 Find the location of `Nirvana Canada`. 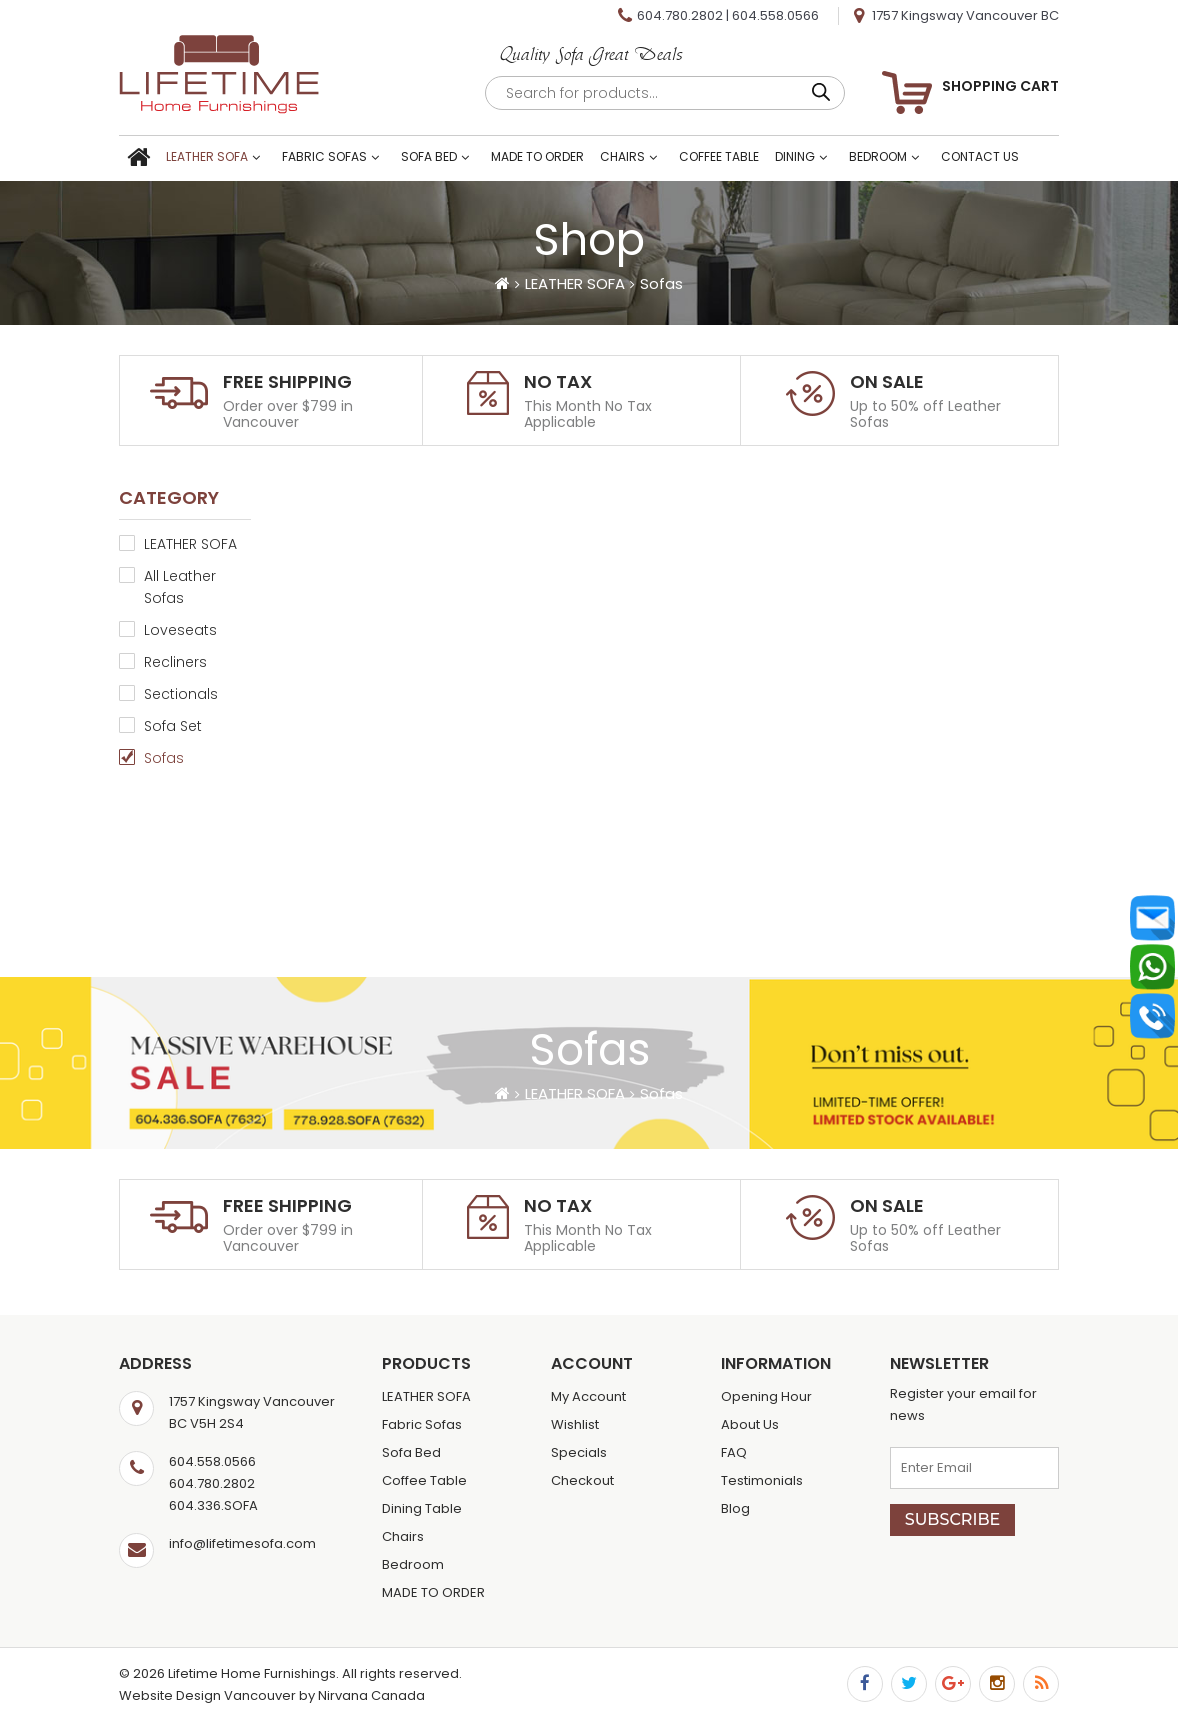

Nirvana Canada is located at coordinates (371, 1695).